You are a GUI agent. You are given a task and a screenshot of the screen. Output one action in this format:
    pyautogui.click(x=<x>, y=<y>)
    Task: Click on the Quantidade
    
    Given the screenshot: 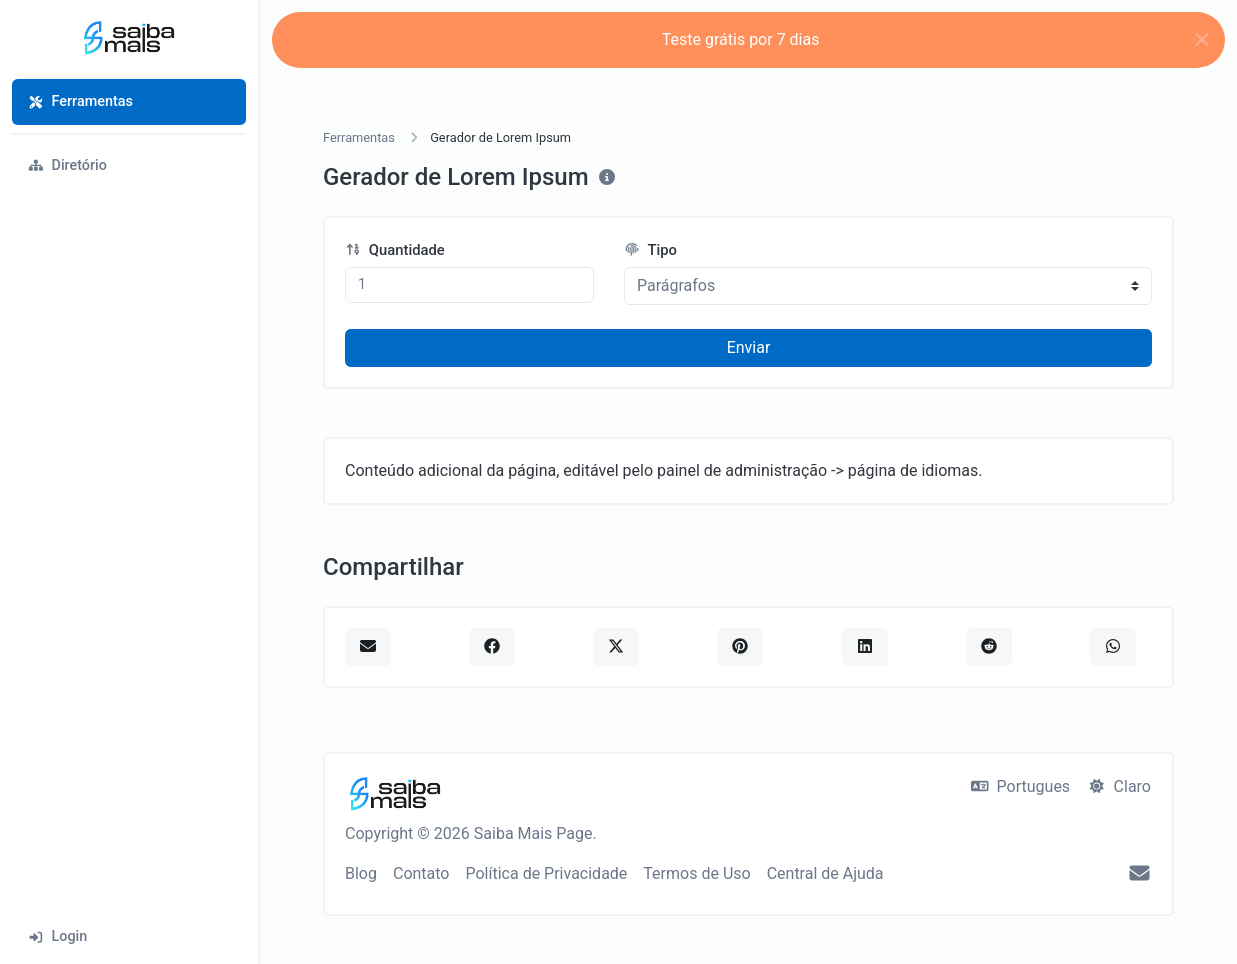 What is the action you would take?
    pyautogui.click(x=395, y=250)
    